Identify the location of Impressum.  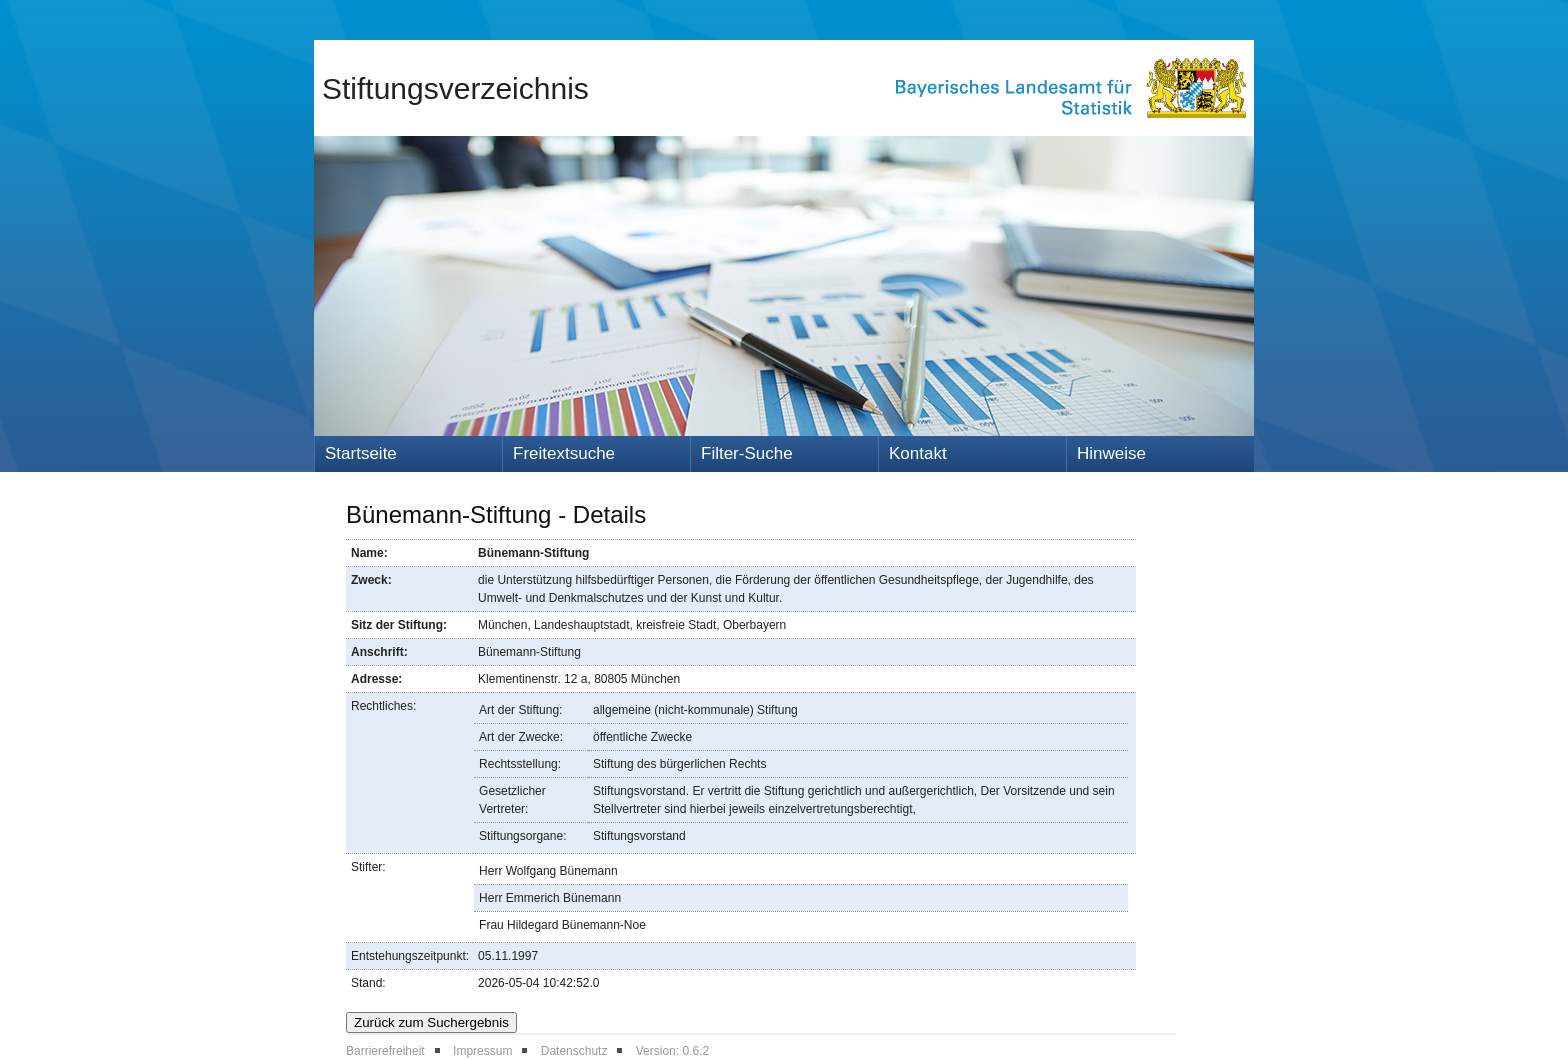
(482, 1051).